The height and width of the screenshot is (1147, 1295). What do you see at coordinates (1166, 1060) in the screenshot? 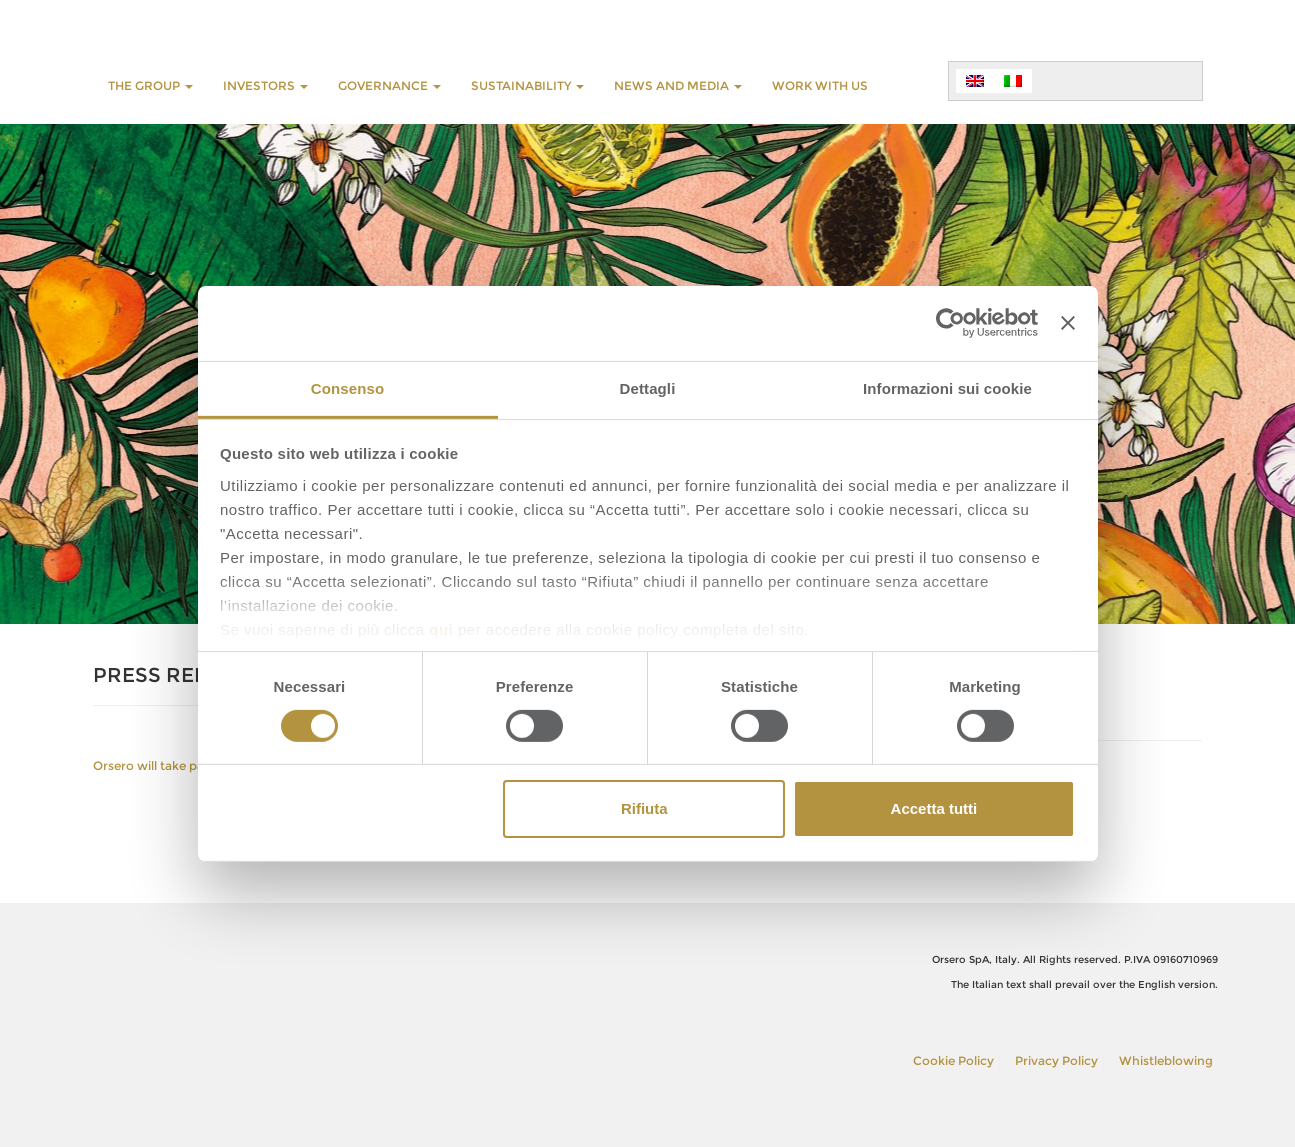
I see `Whistleblowing` at bounding box center [1166, 1060].